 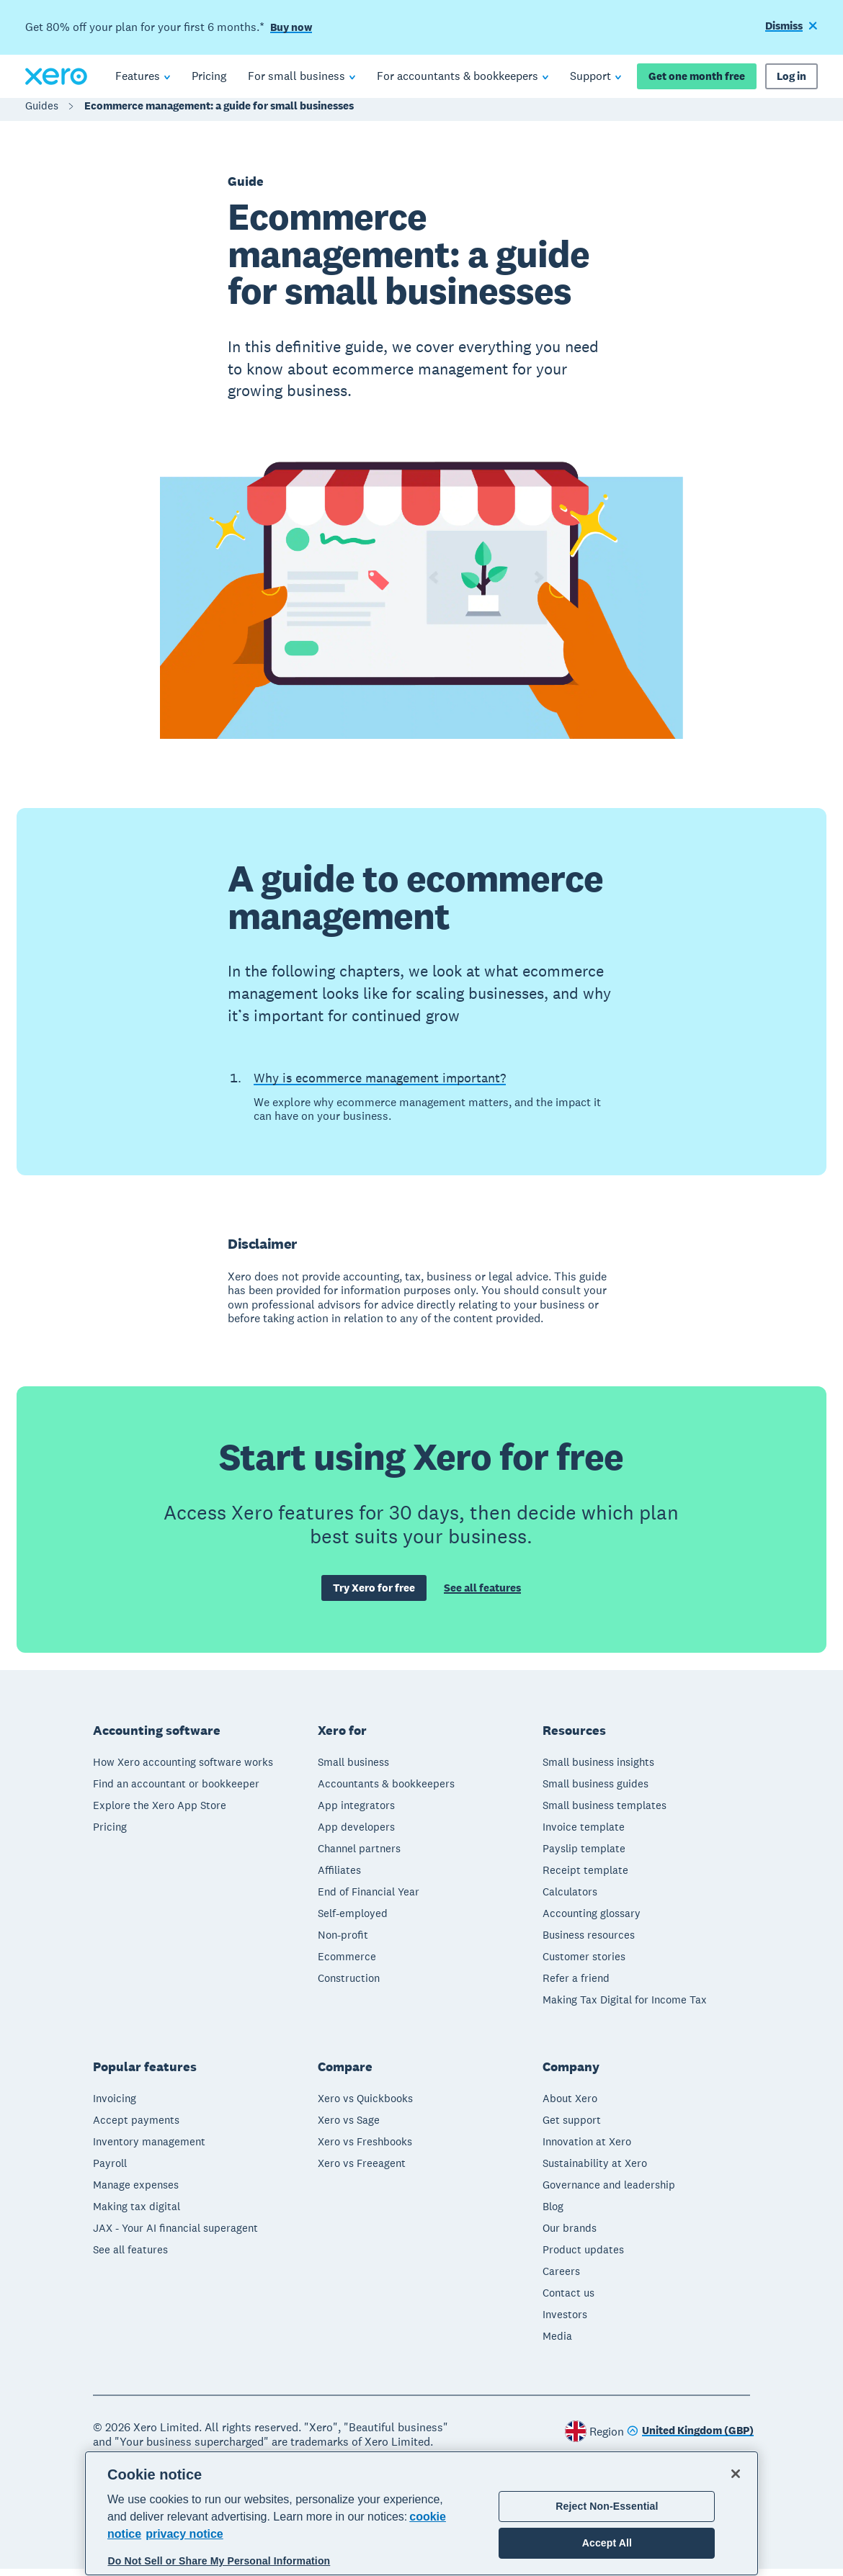 I want to click on privacy notice [Privacy notice, opens in a new tab], so click(x=184, y=2534).